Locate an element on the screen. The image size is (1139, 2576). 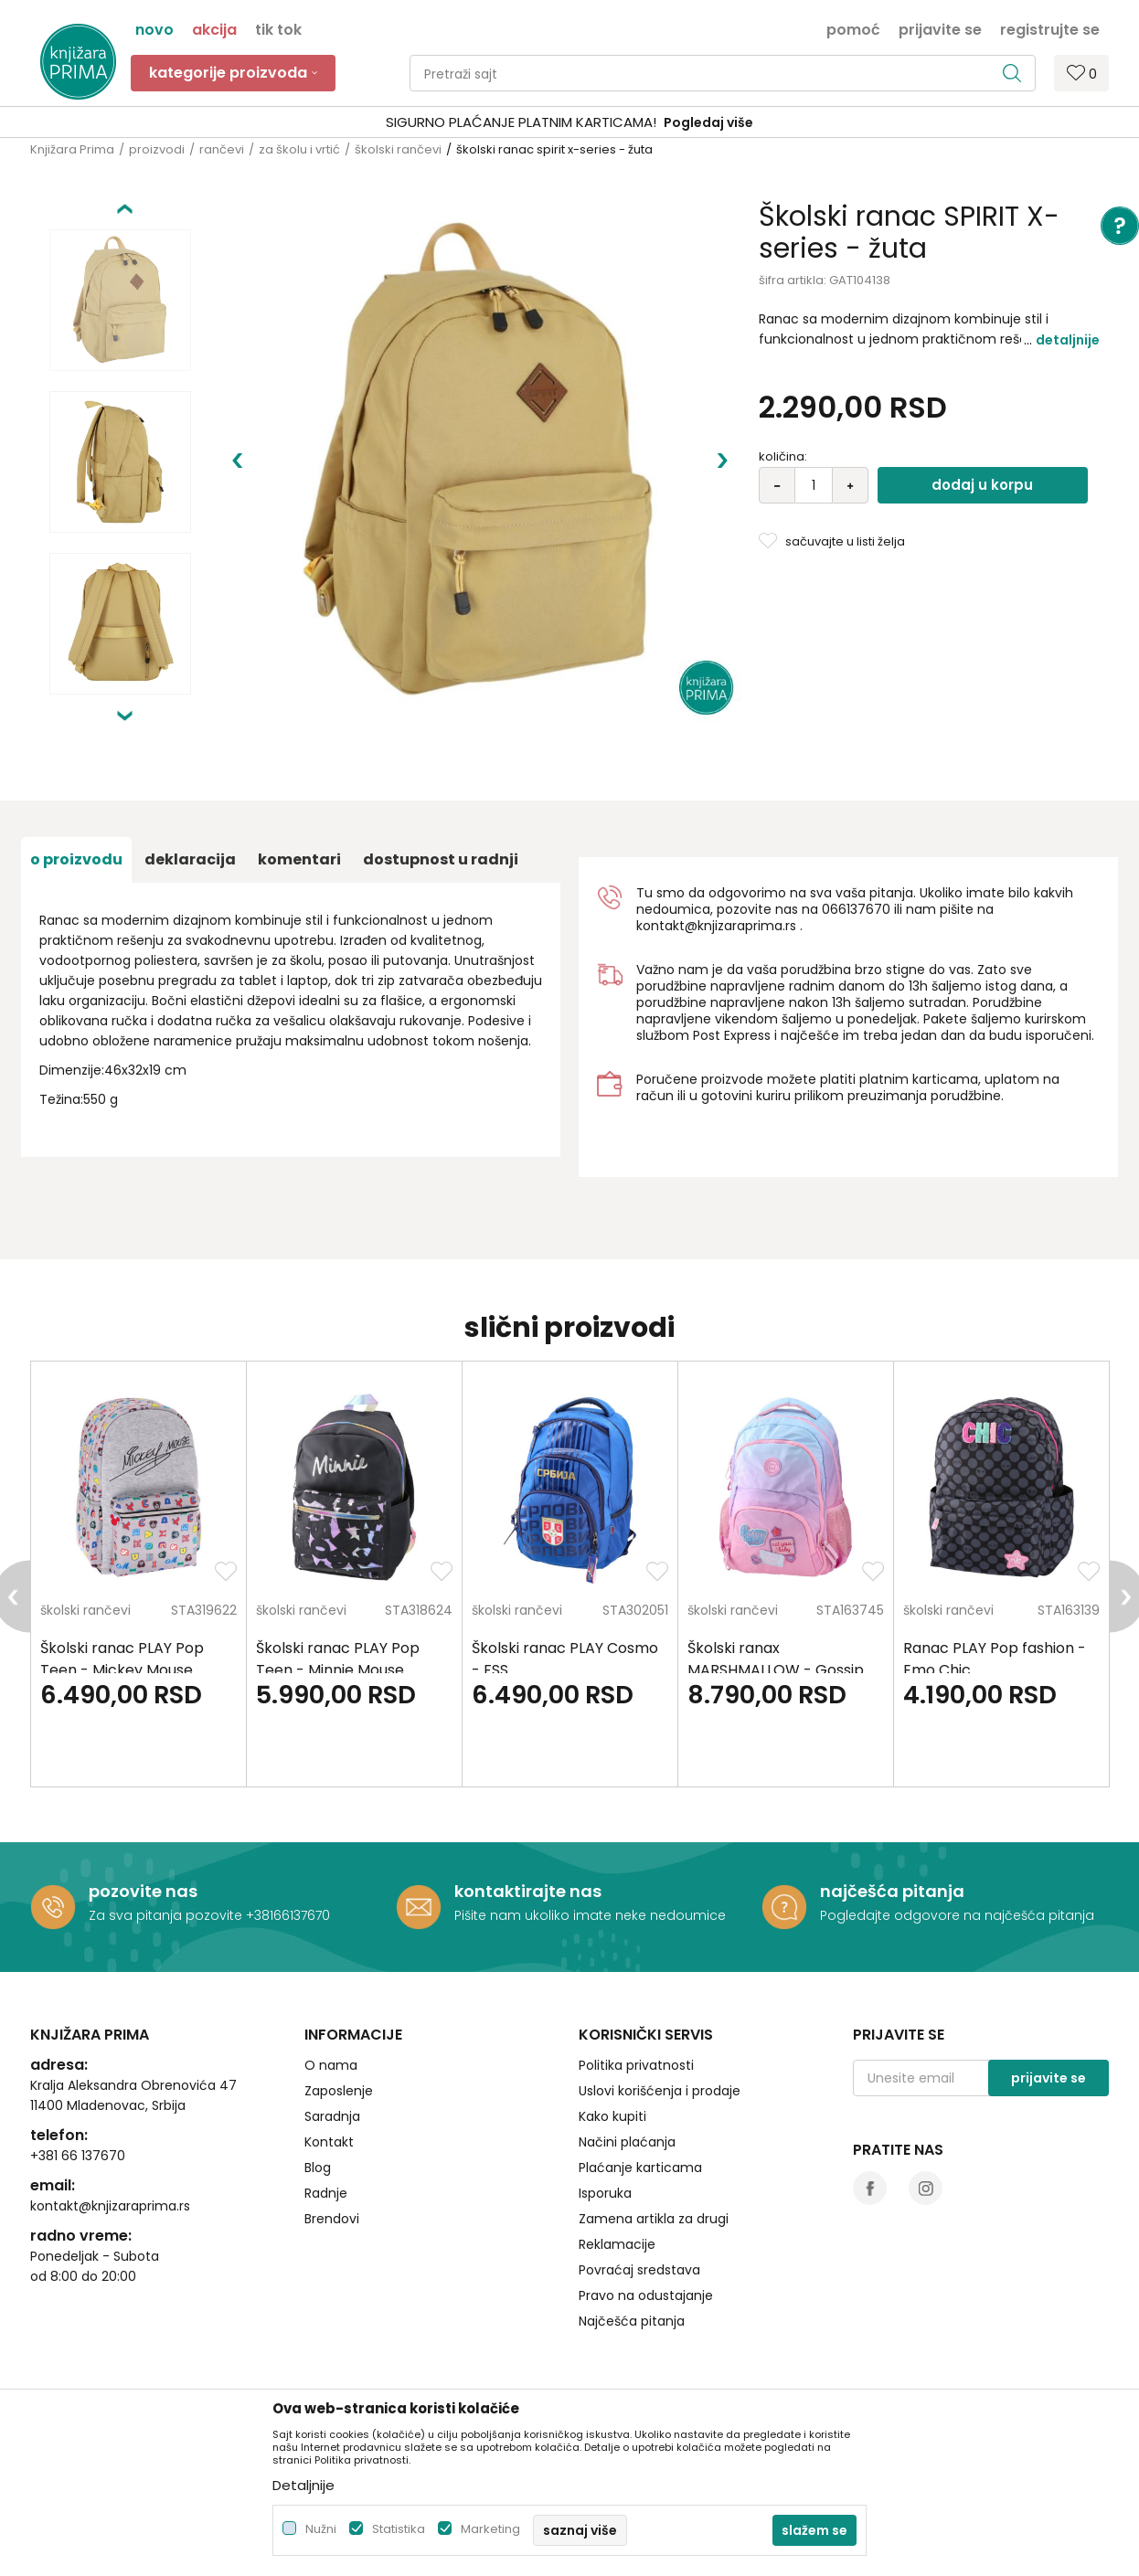
+381 66 137670 is located at coordinates (77, 2156).